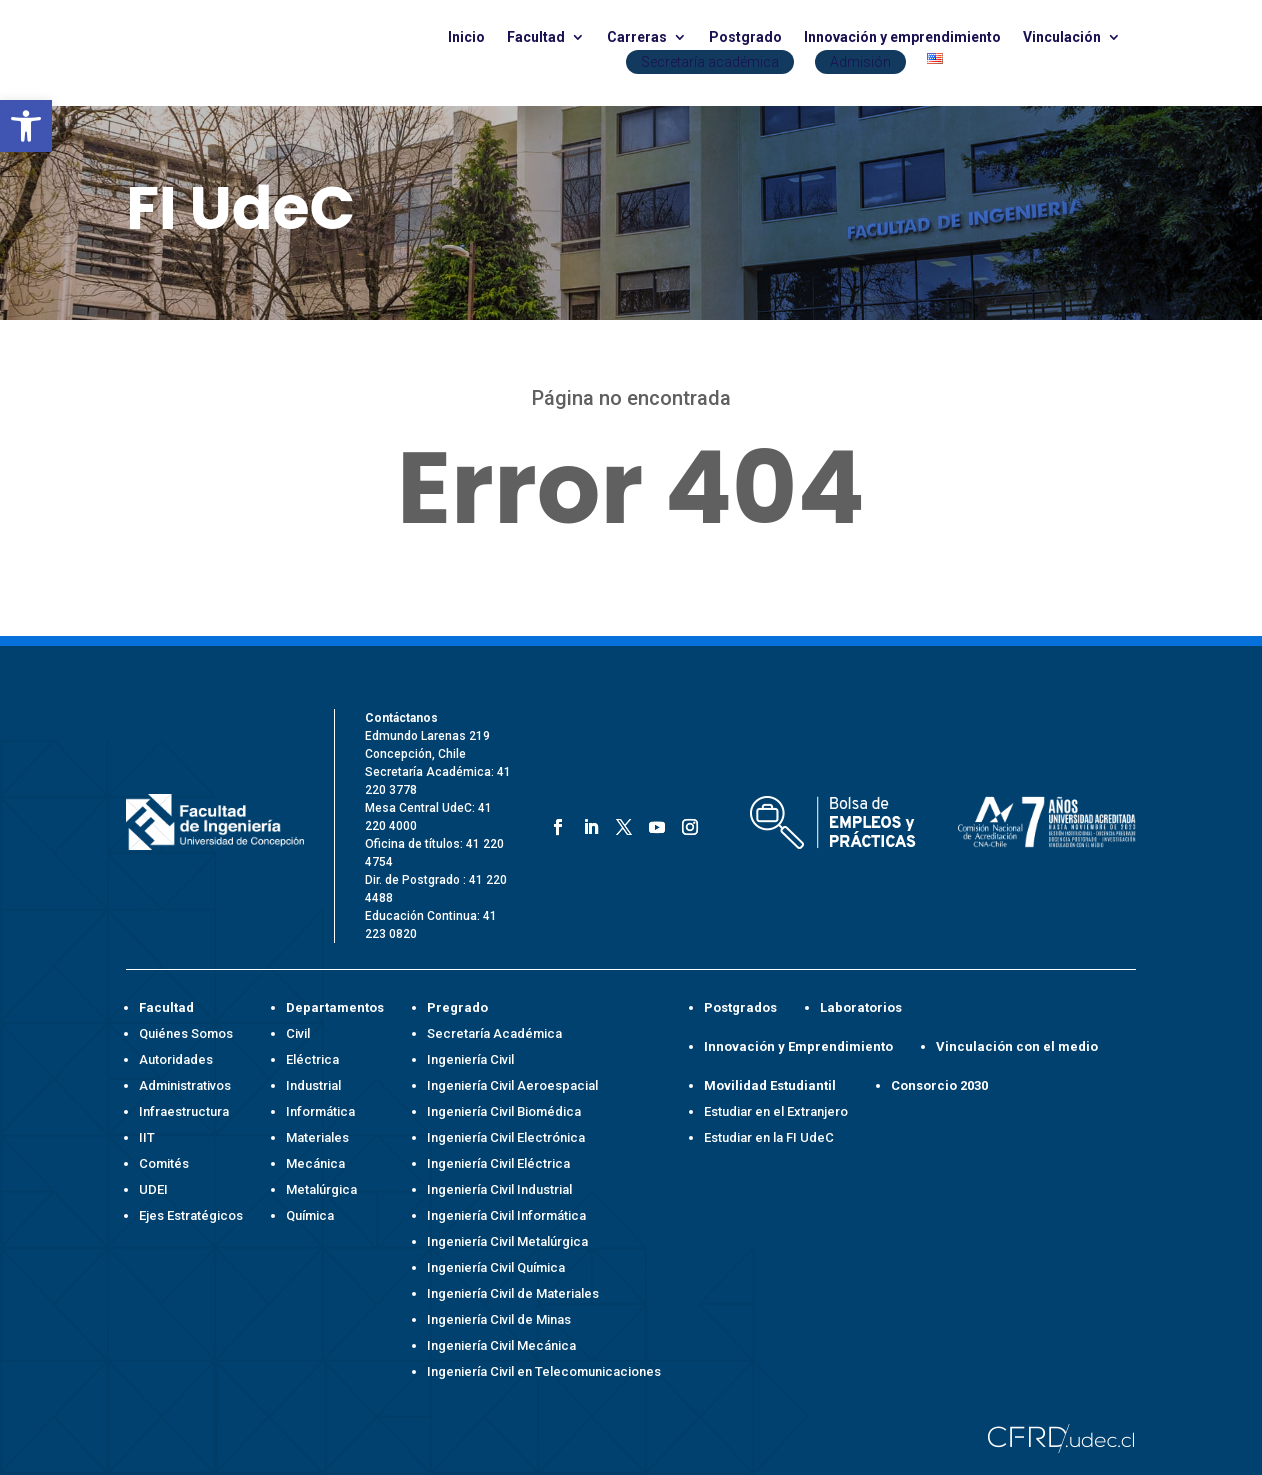 This screenshot has height=1475, width=1262. What do you see at coordinates (507, 1241) in the screenshot?
I see `Ingeniería Civil Metalúrgica` at bounding box center [507, 1241].